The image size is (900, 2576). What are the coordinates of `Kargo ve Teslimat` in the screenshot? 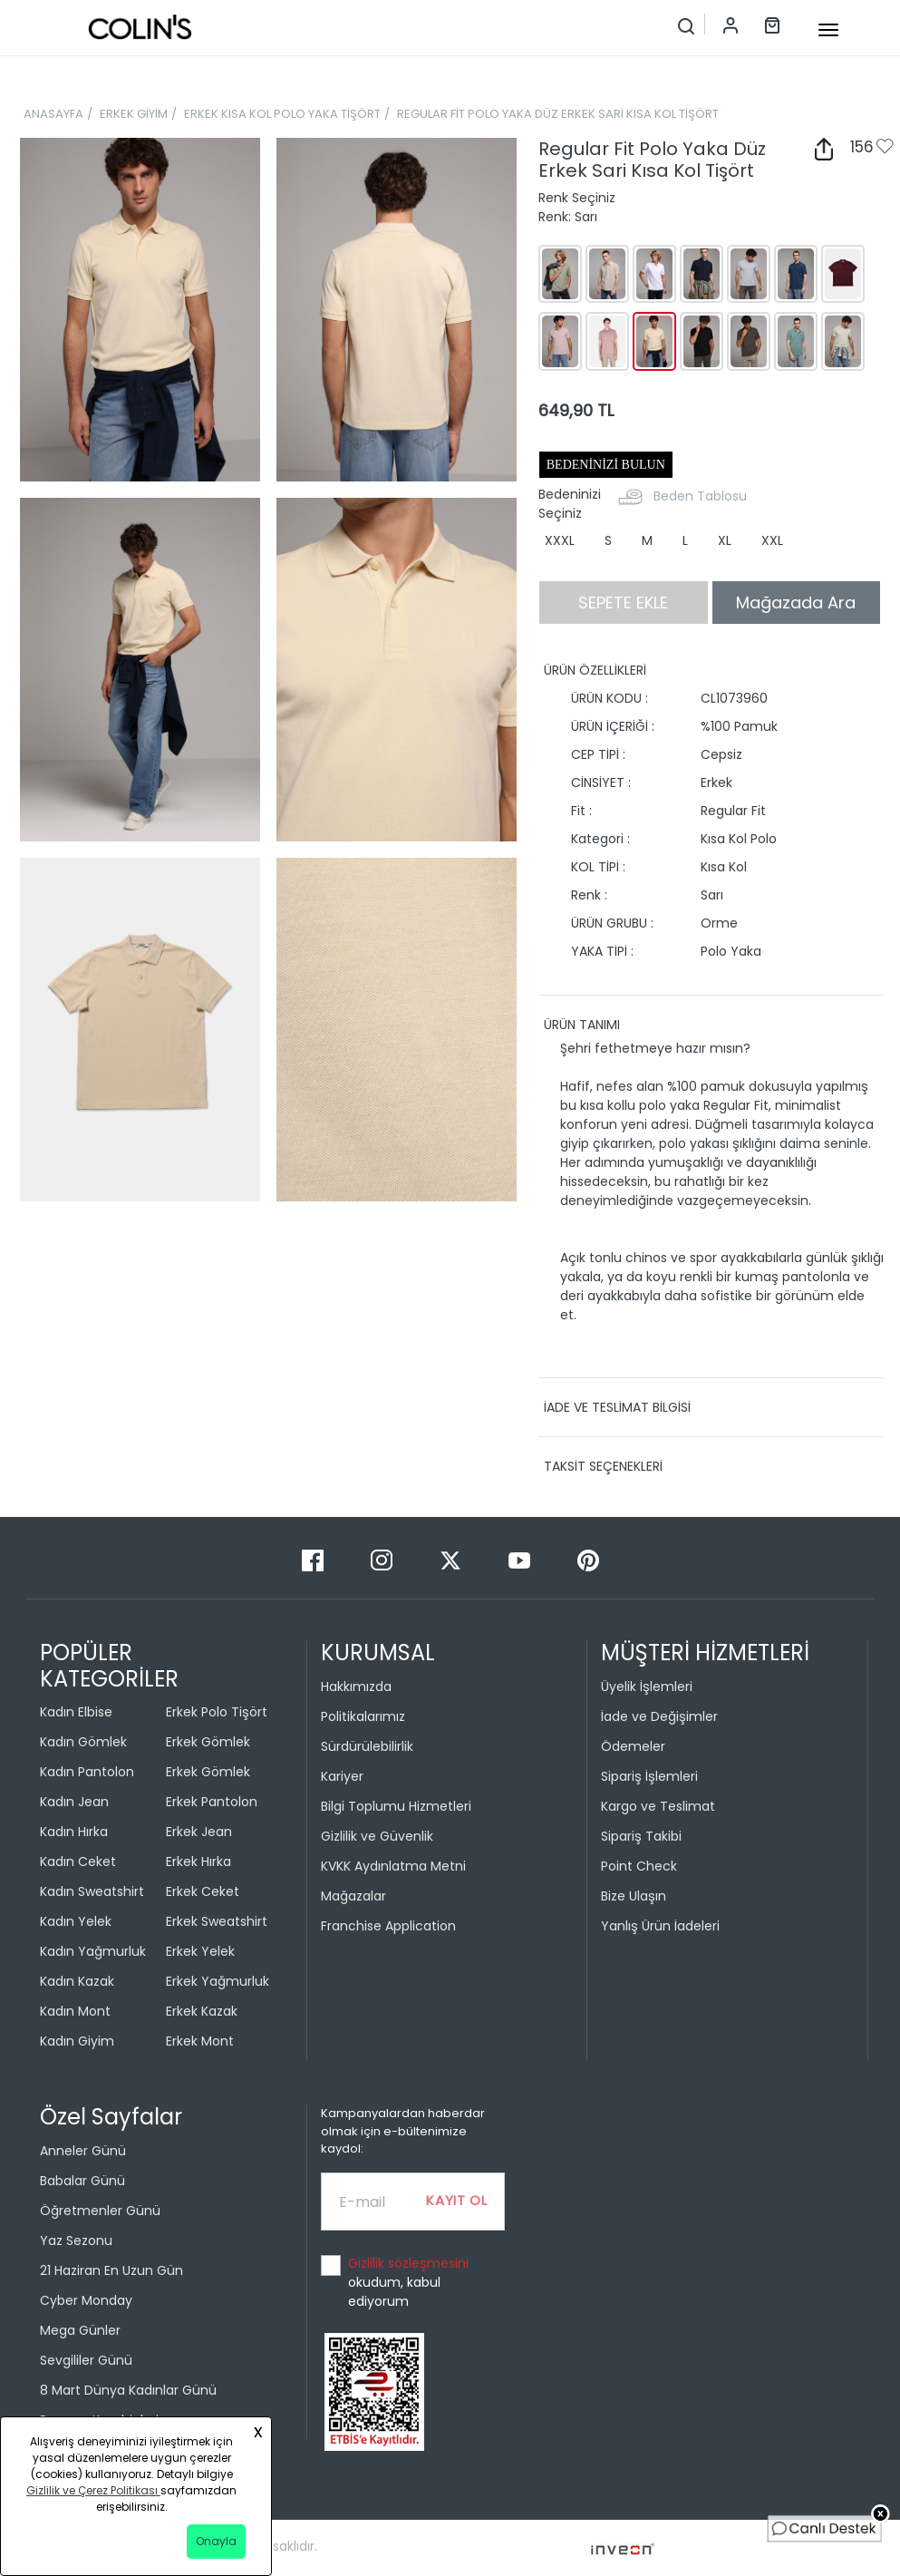 It's located at (658, 1806).